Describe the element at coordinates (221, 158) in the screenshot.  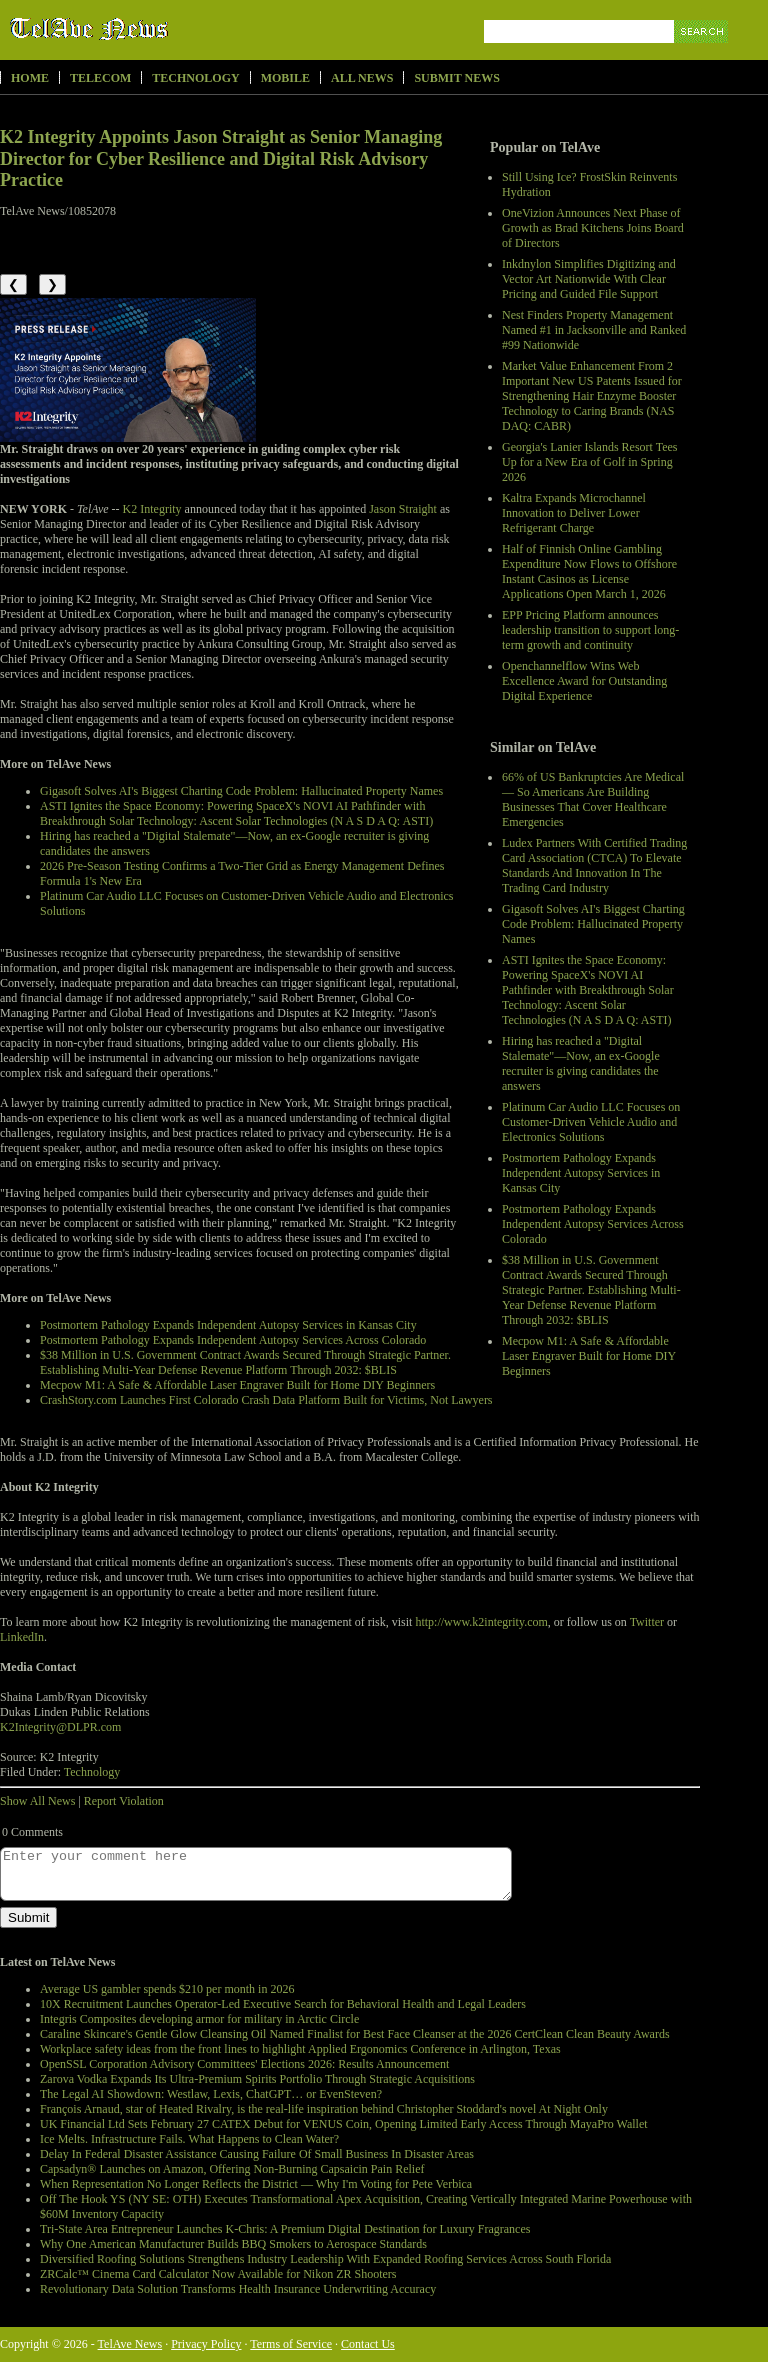
I see `K2 Integrity Appoints Jason Straight as Senior Managing Director for Cyber Resilience and Digital Risk Advisory Practice` at that location.